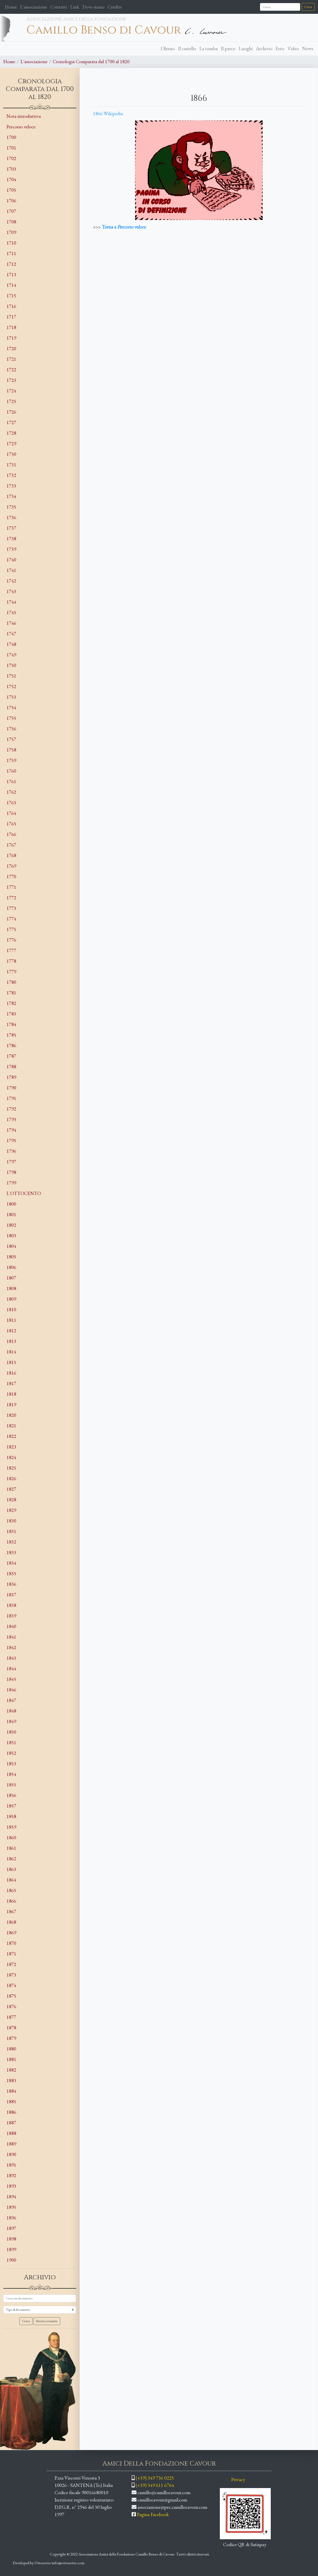  I want to click on 1760, so click(11, 771).